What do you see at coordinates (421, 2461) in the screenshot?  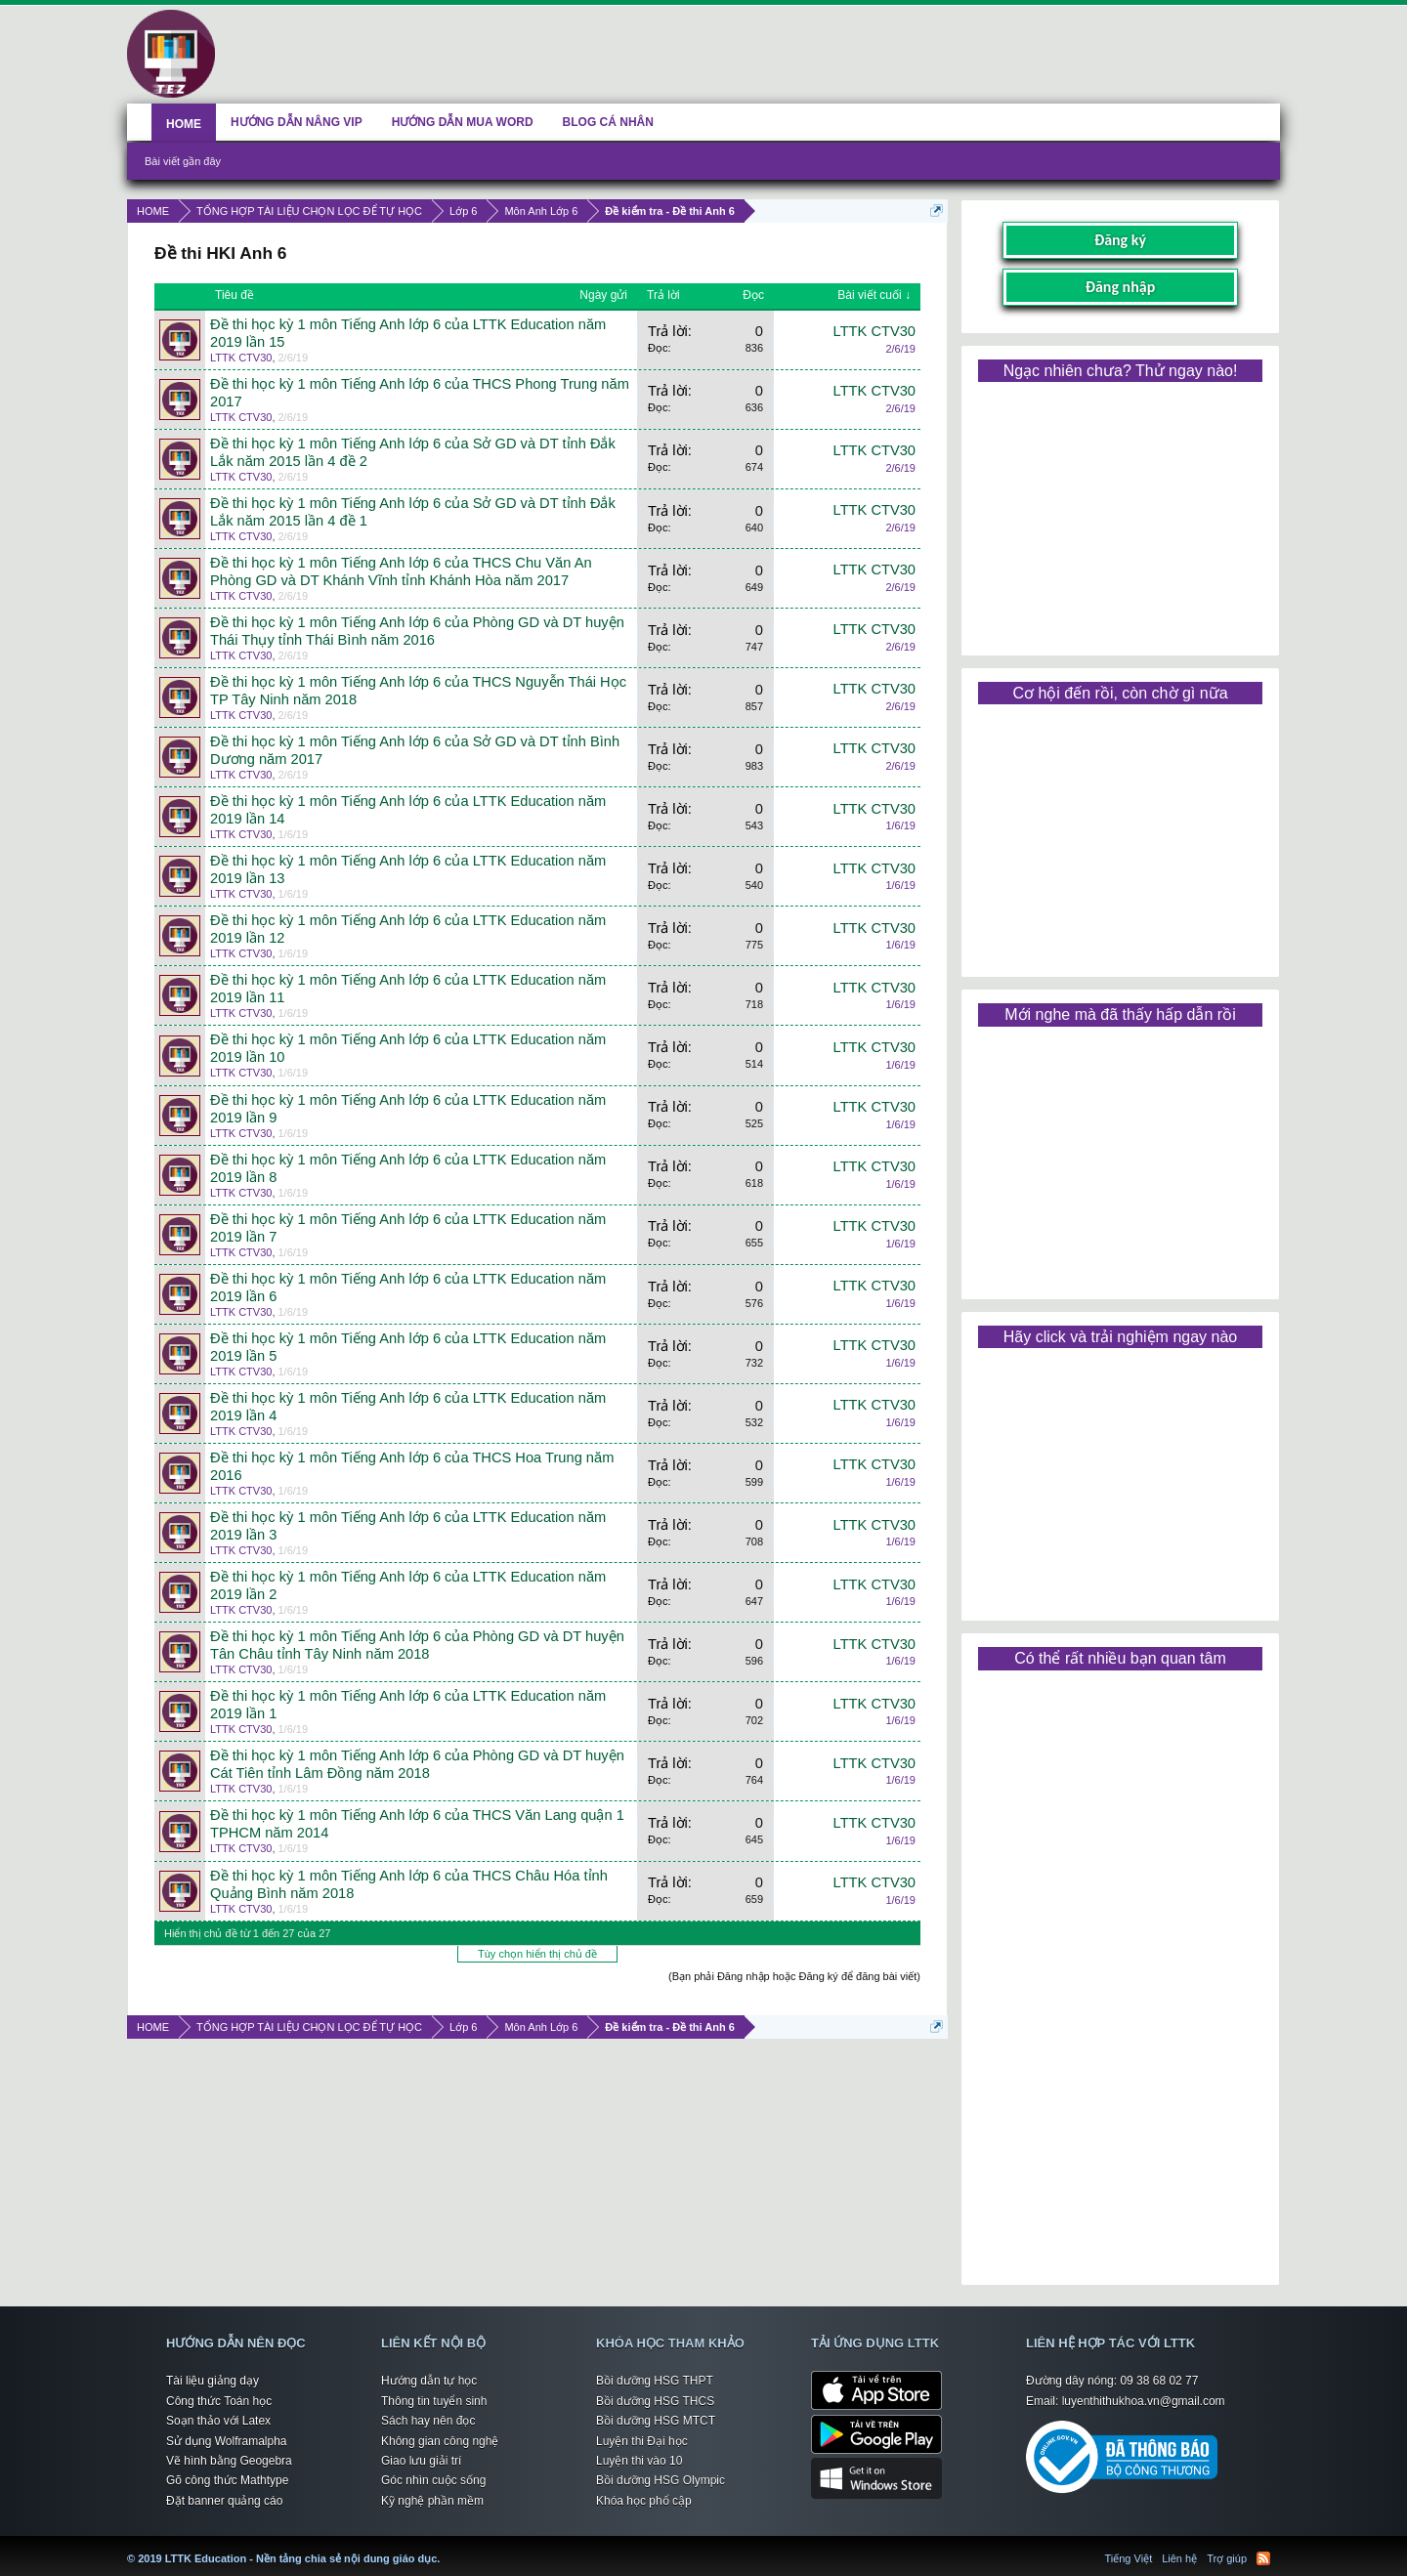 I see `Giao lưu giải trí` at bounding box center [421, 2461].